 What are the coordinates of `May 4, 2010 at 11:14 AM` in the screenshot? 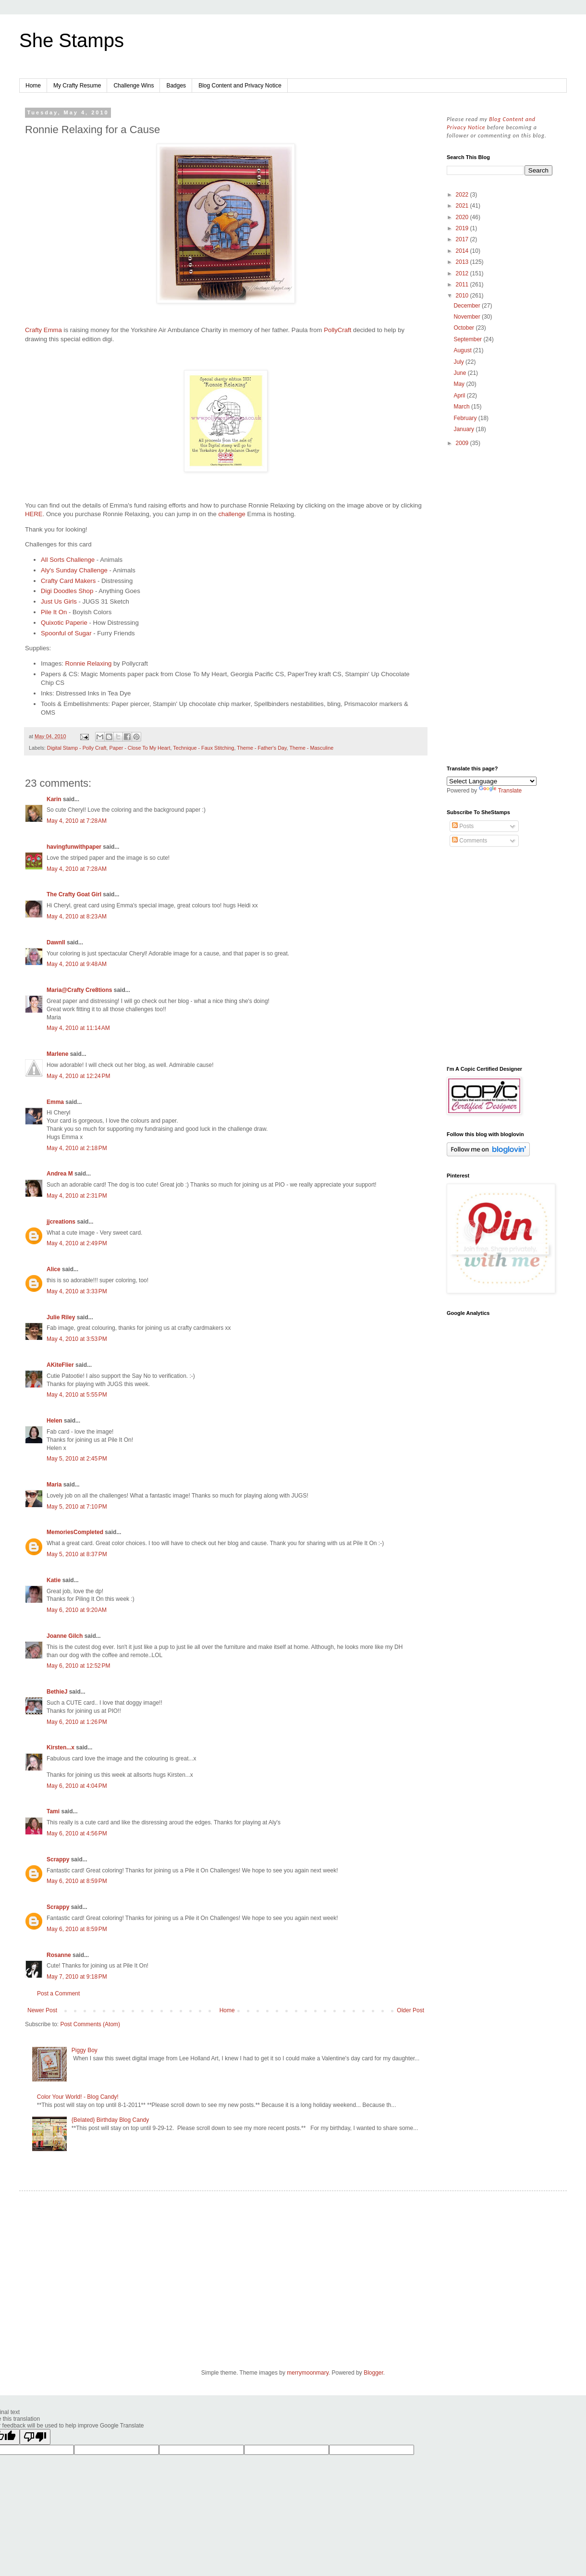 It's located at (78, 1028).